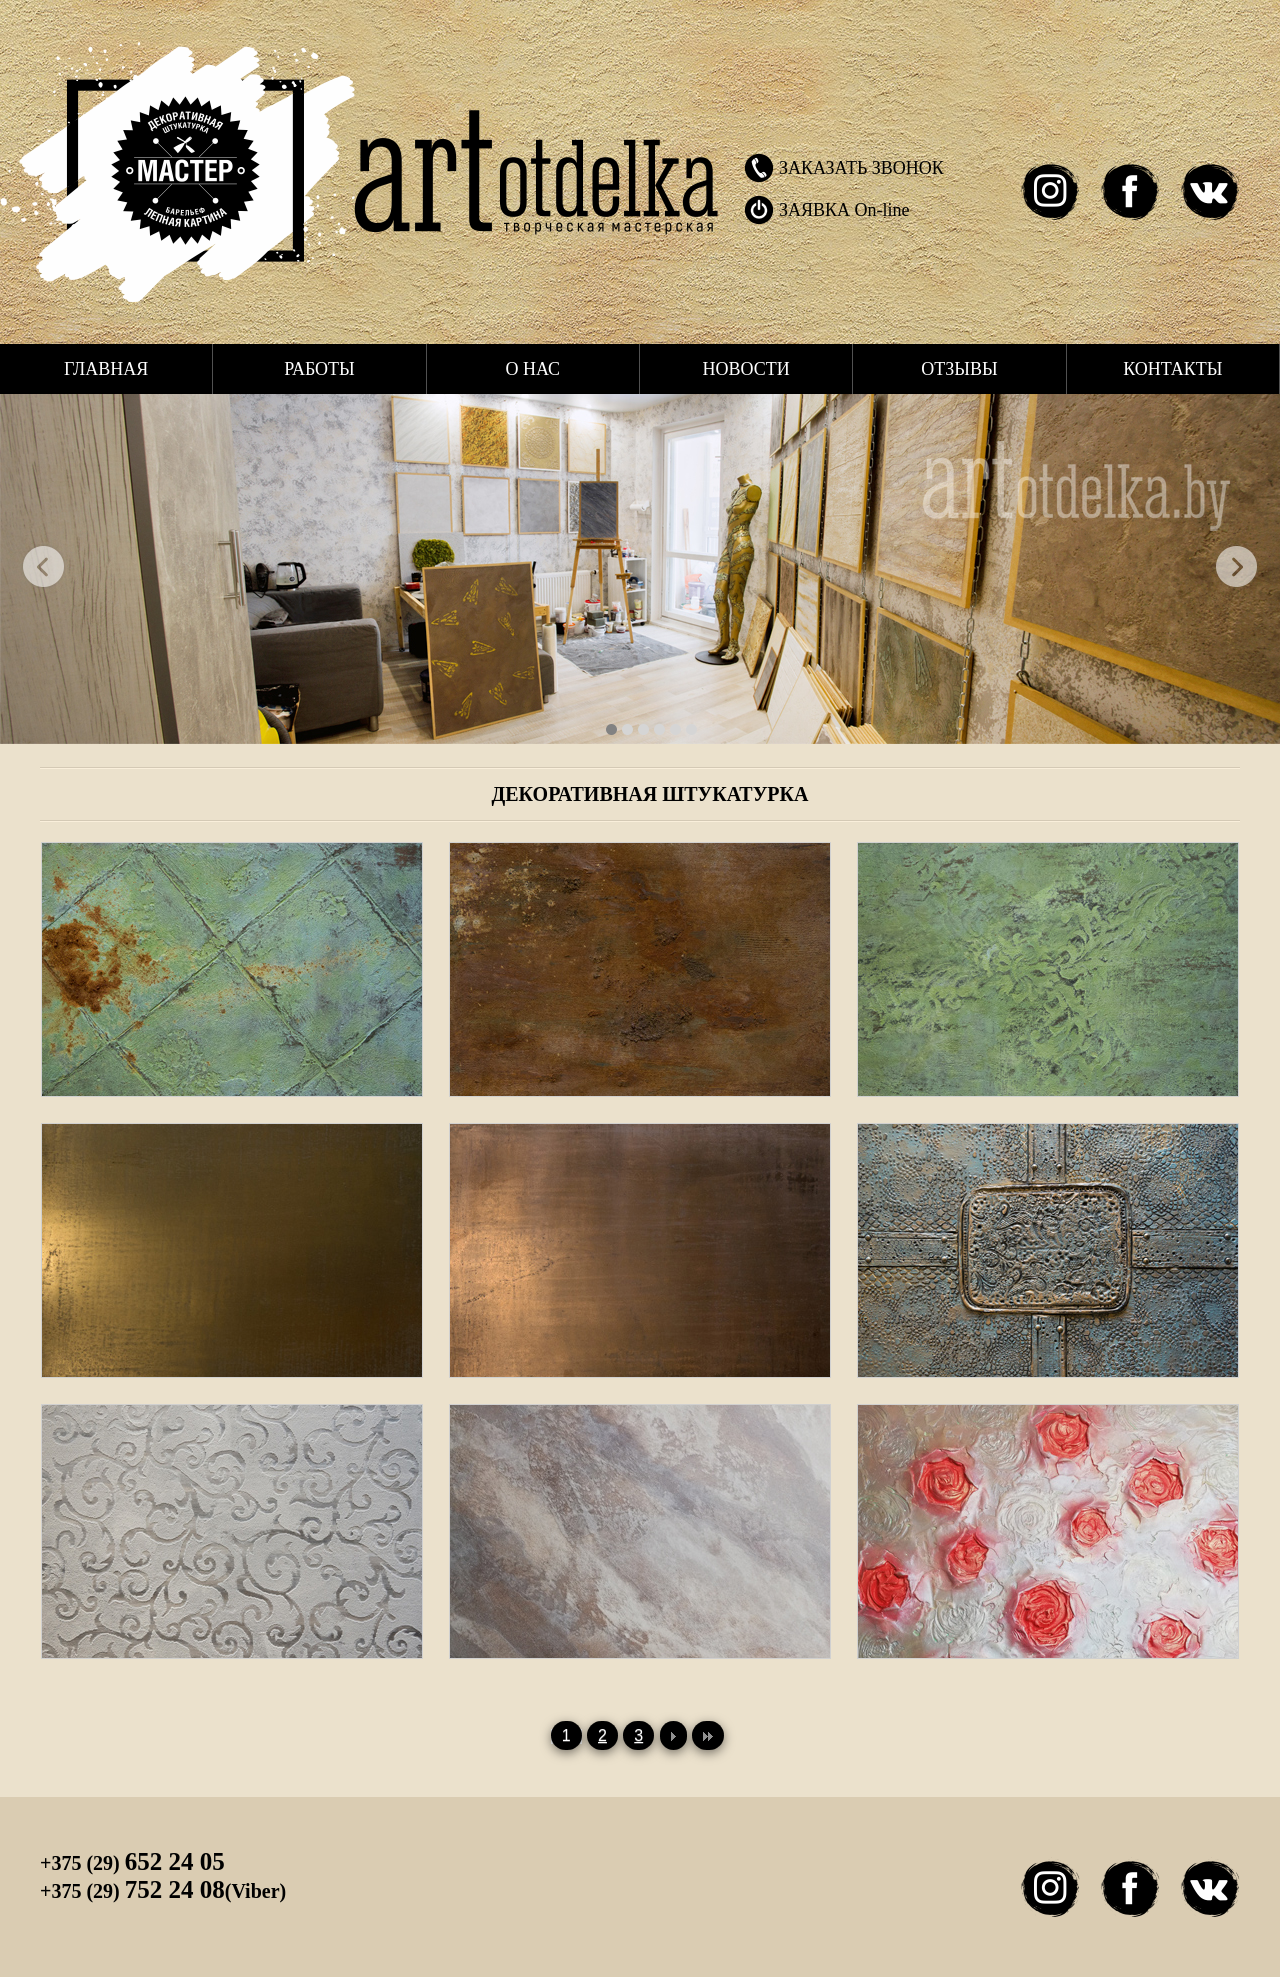  I want to click on Новости, so click(746, 369).